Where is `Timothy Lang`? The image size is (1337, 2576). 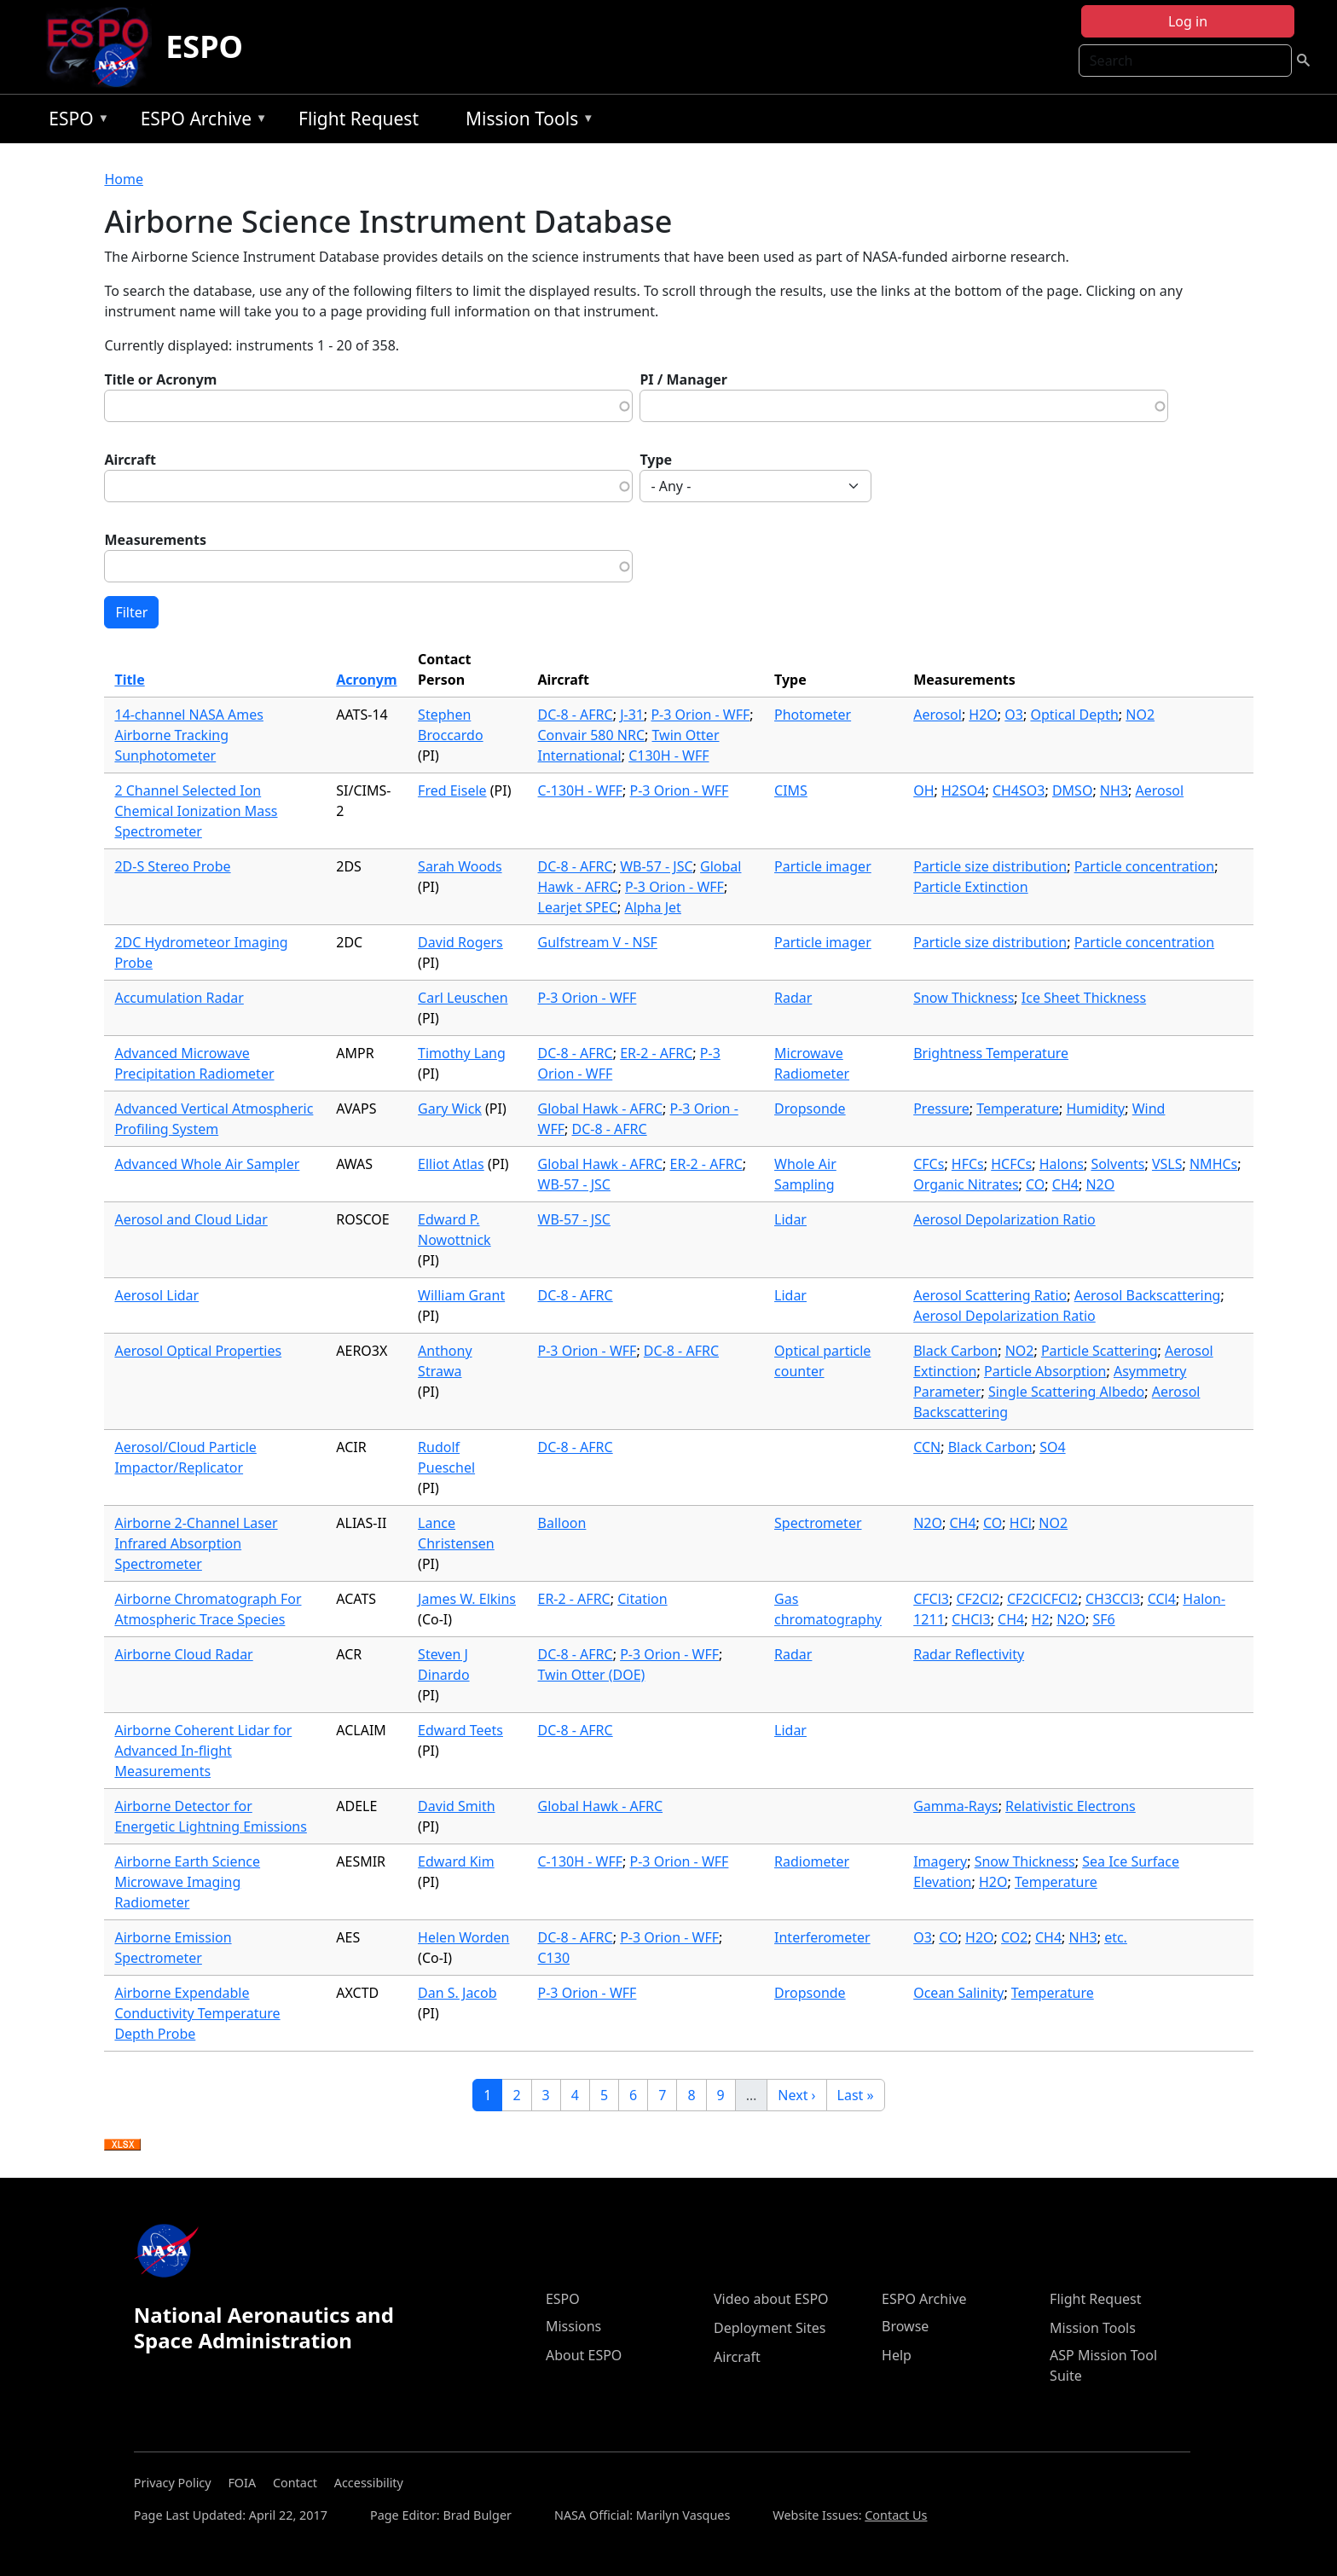 Timothy Lang is located at coordinates (462, 1053).